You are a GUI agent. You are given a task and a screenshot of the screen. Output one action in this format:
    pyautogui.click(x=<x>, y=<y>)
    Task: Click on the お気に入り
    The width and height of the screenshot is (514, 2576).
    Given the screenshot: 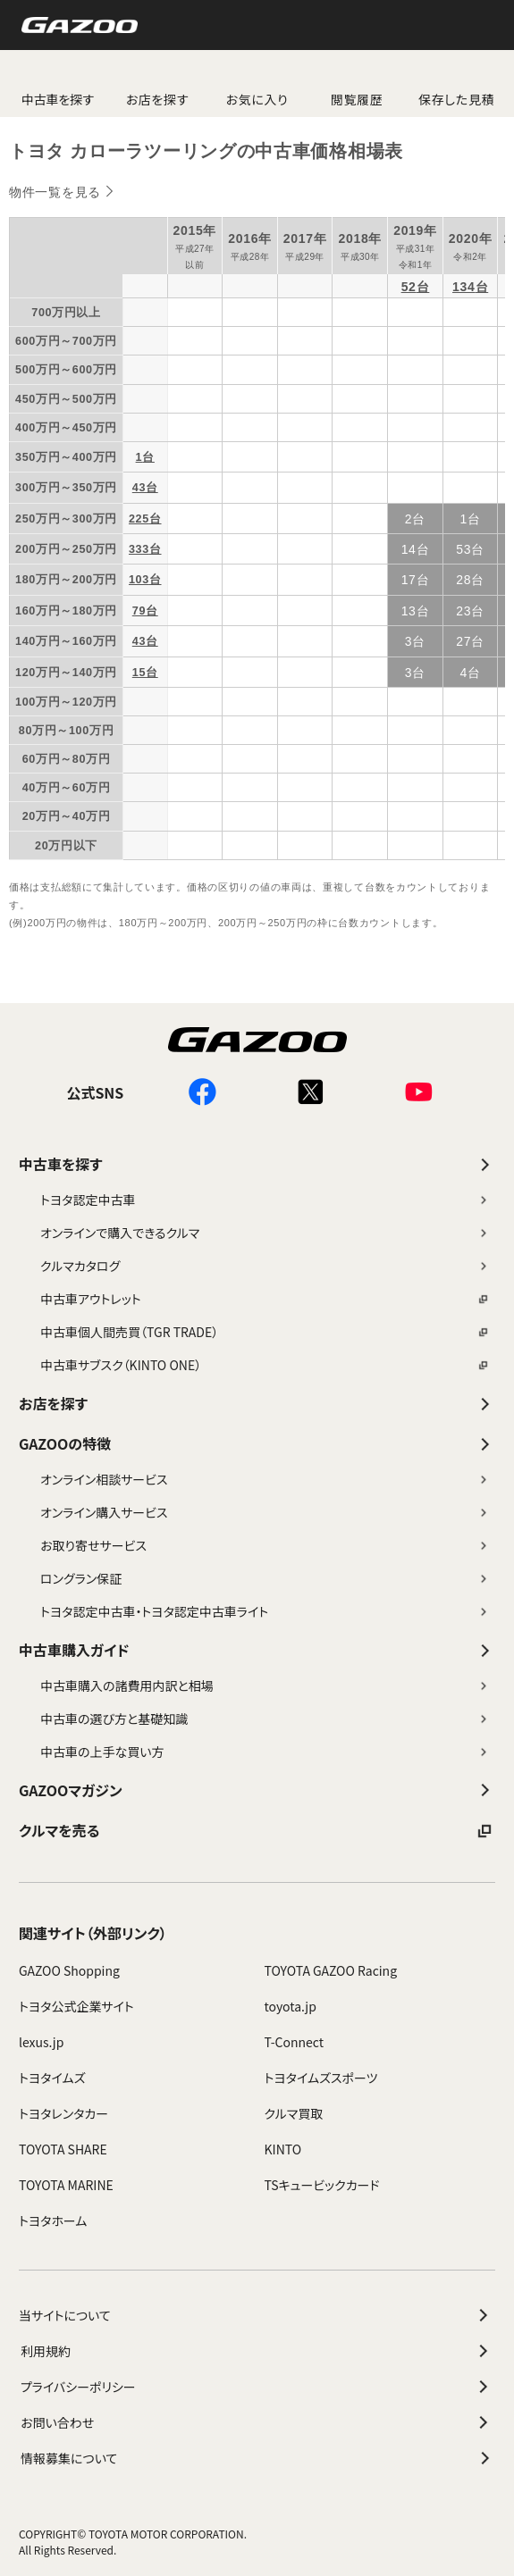 What is the action you would take?
    pyautogui.click(x=256, y=99)
    